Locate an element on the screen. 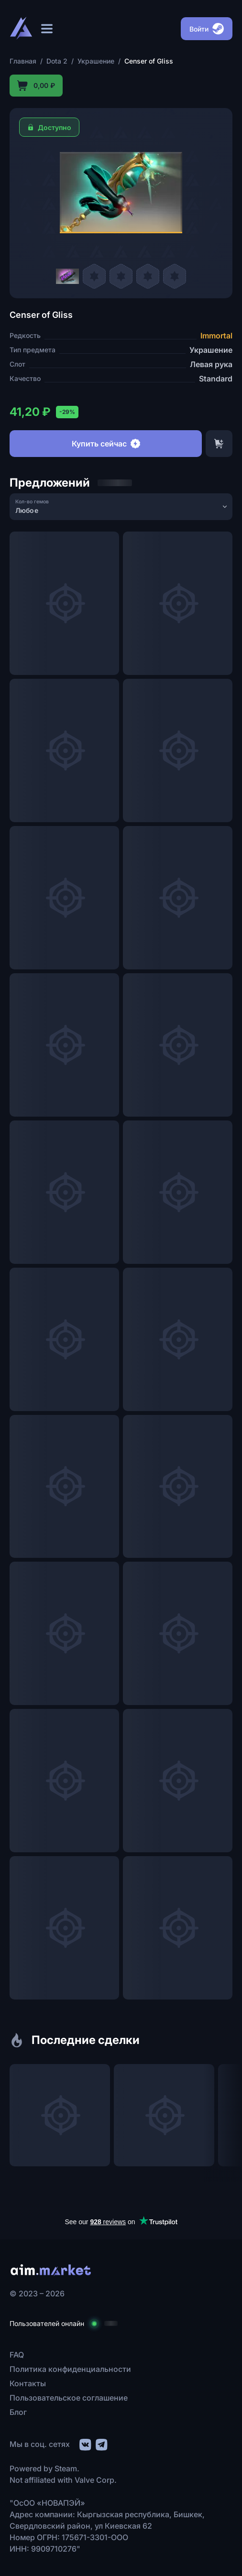 This screenshot has width=242, height=2576. Контакты is located at coordinates (28, 2383).